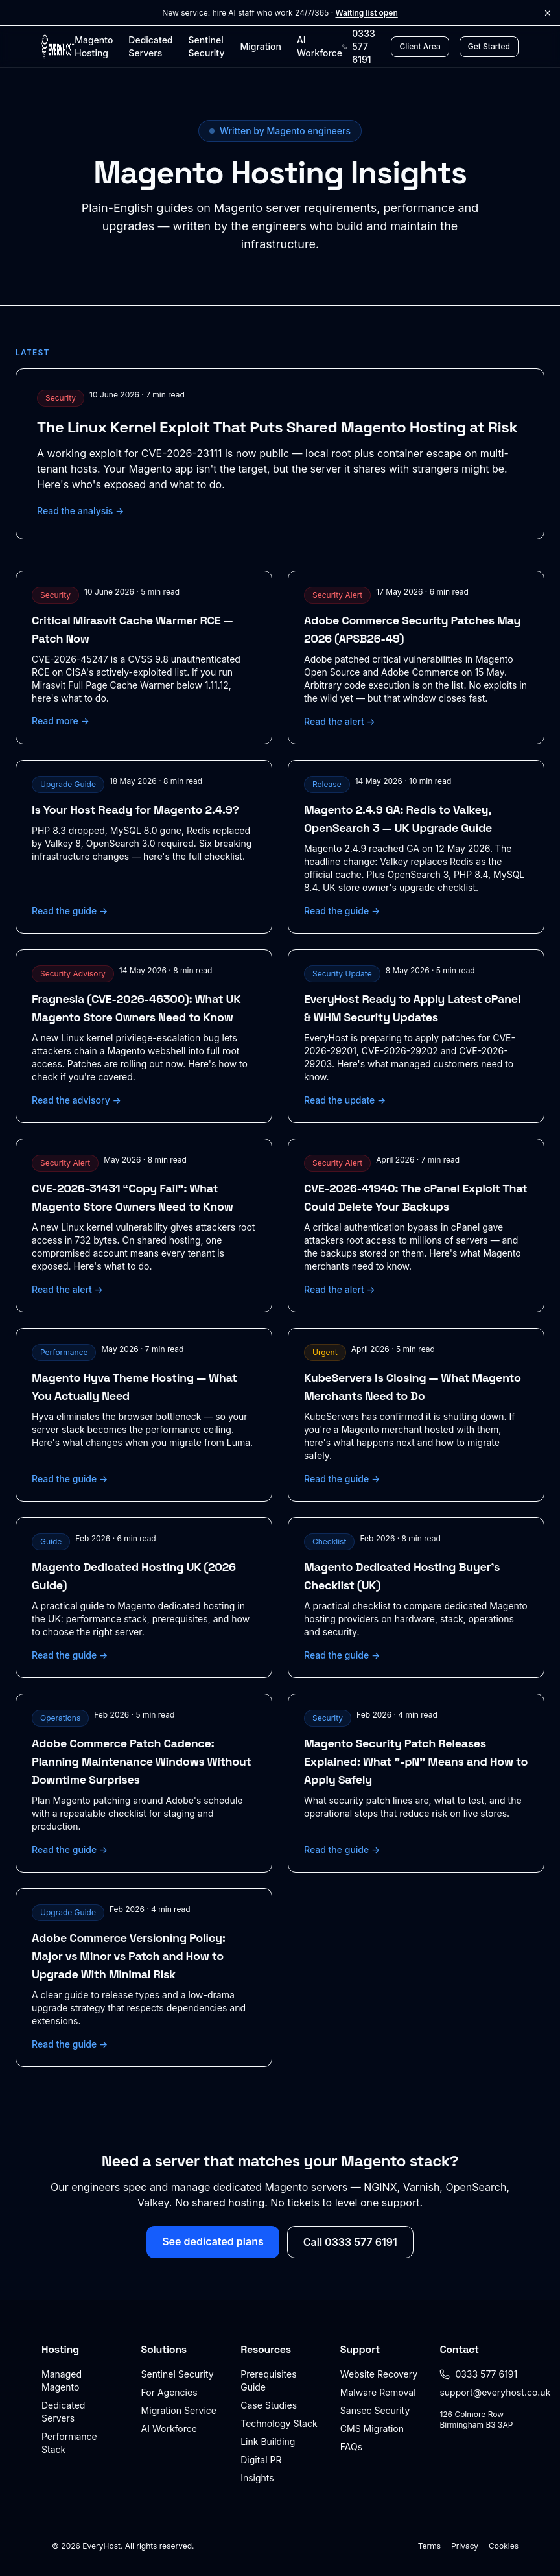 The height and width of the screenshot is (2576, 560). Describe the element at coordinates (213, 2241) in the screenshot. I see `See dedicated plans` at that location.